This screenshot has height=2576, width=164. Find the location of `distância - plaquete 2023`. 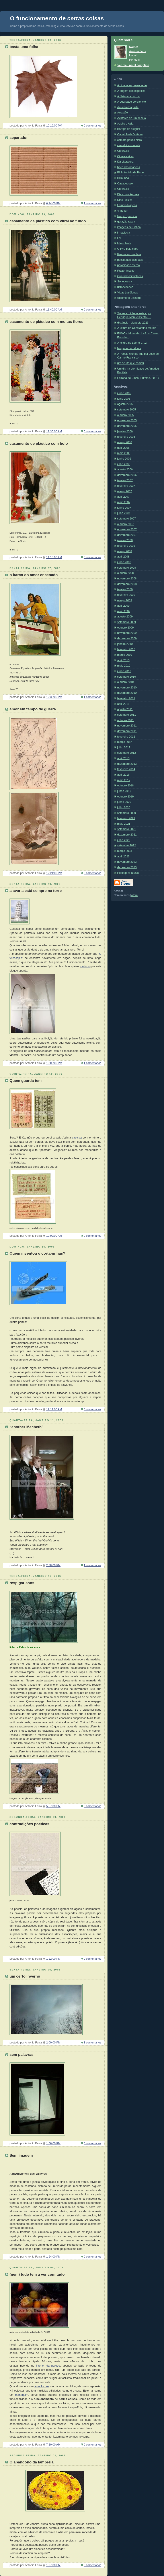

distância - plaquete 2023 is located at coordinates (132, 322).